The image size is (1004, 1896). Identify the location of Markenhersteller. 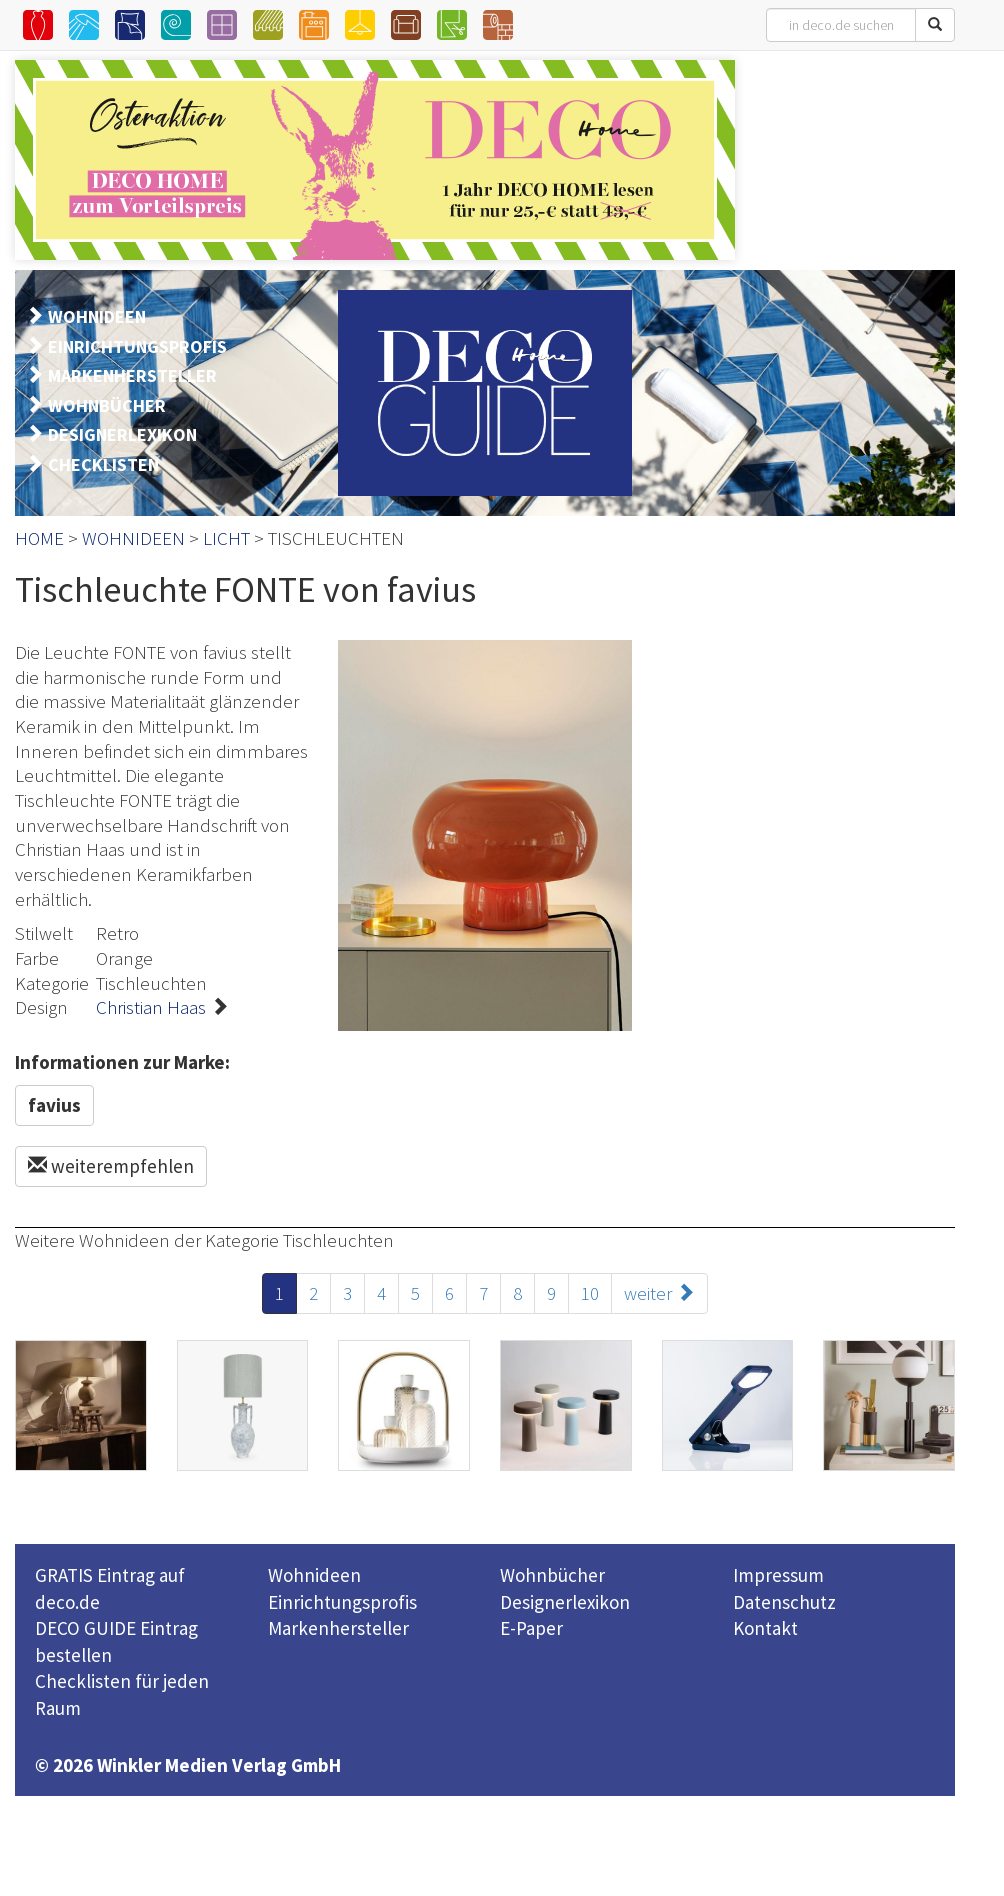
(338, 1628).